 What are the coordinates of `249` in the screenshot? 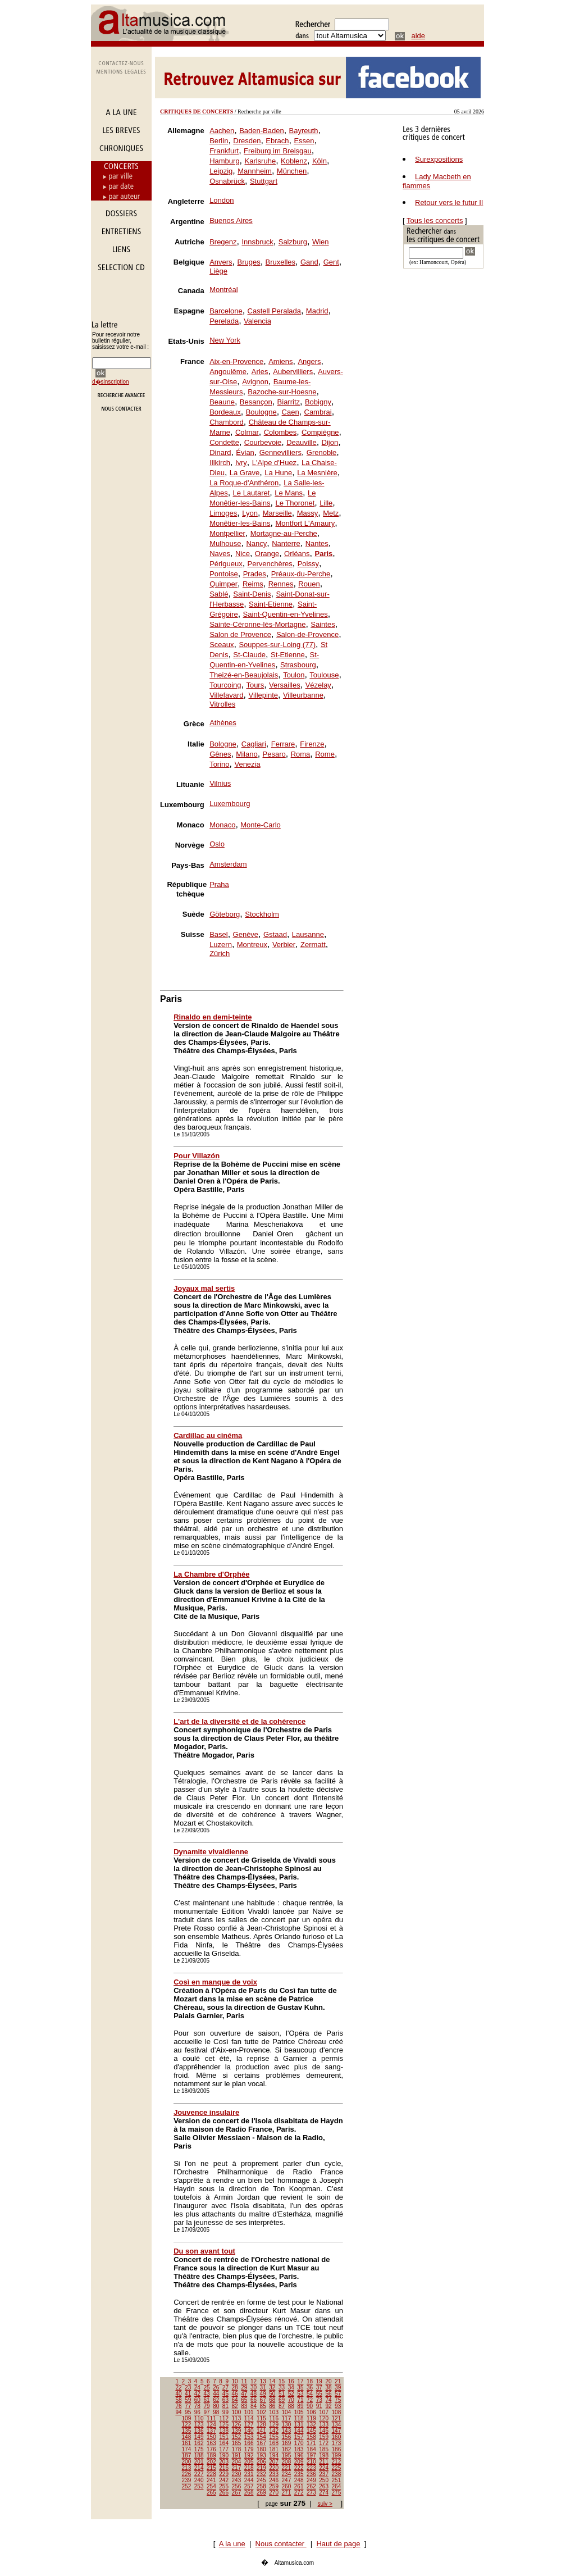 It's located at (311, 2480).